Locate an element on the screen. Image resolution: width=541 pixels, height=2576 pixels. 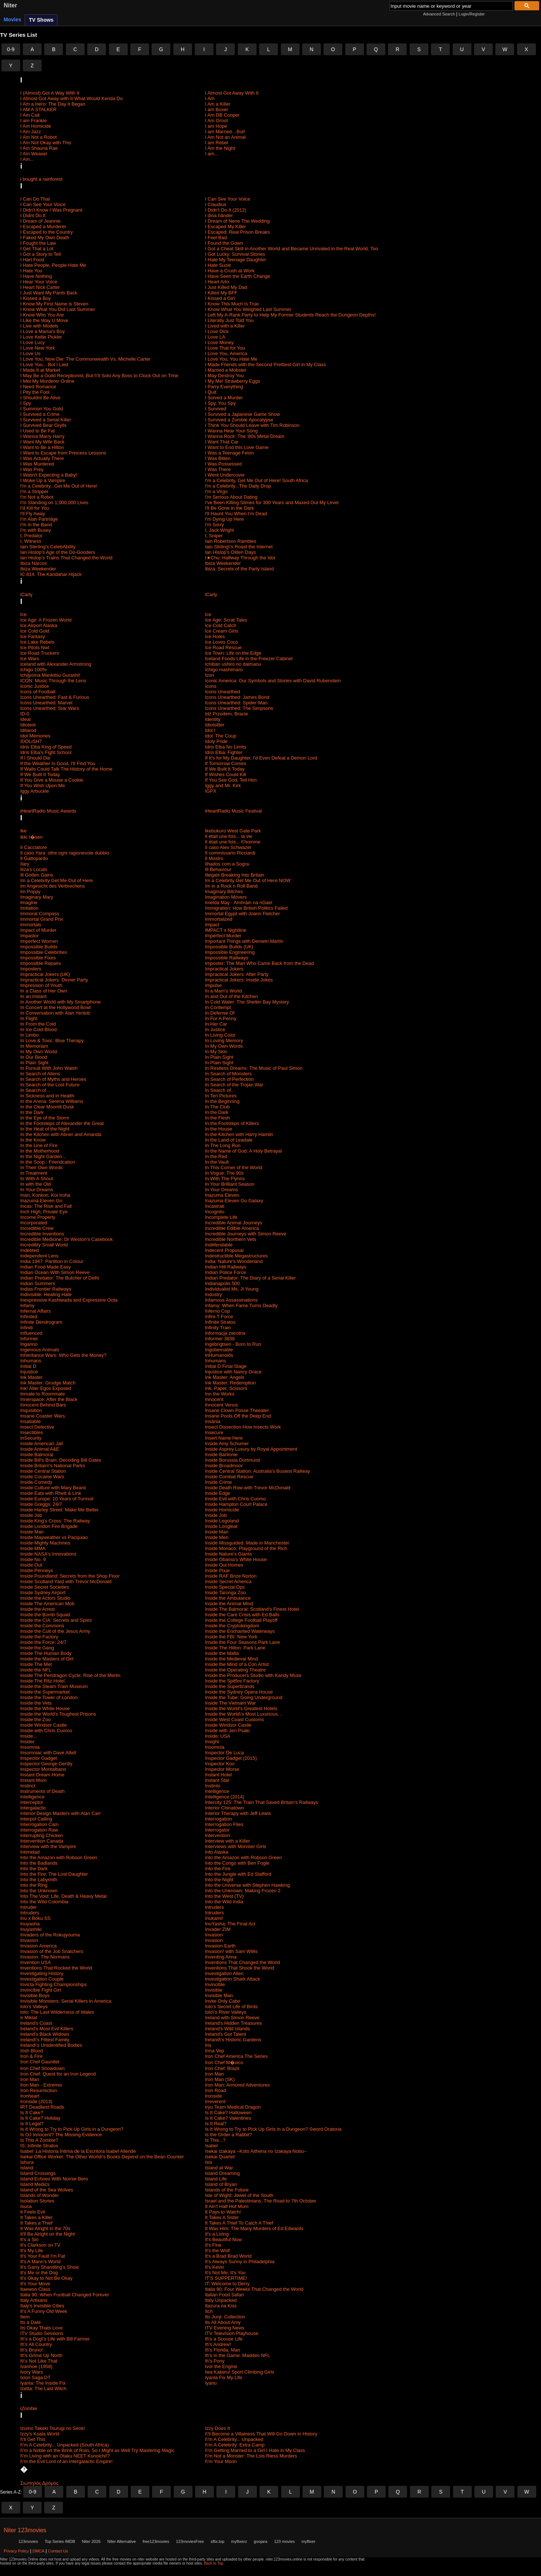
Invincible Fight Girl is located at coordinates (40, 1990).